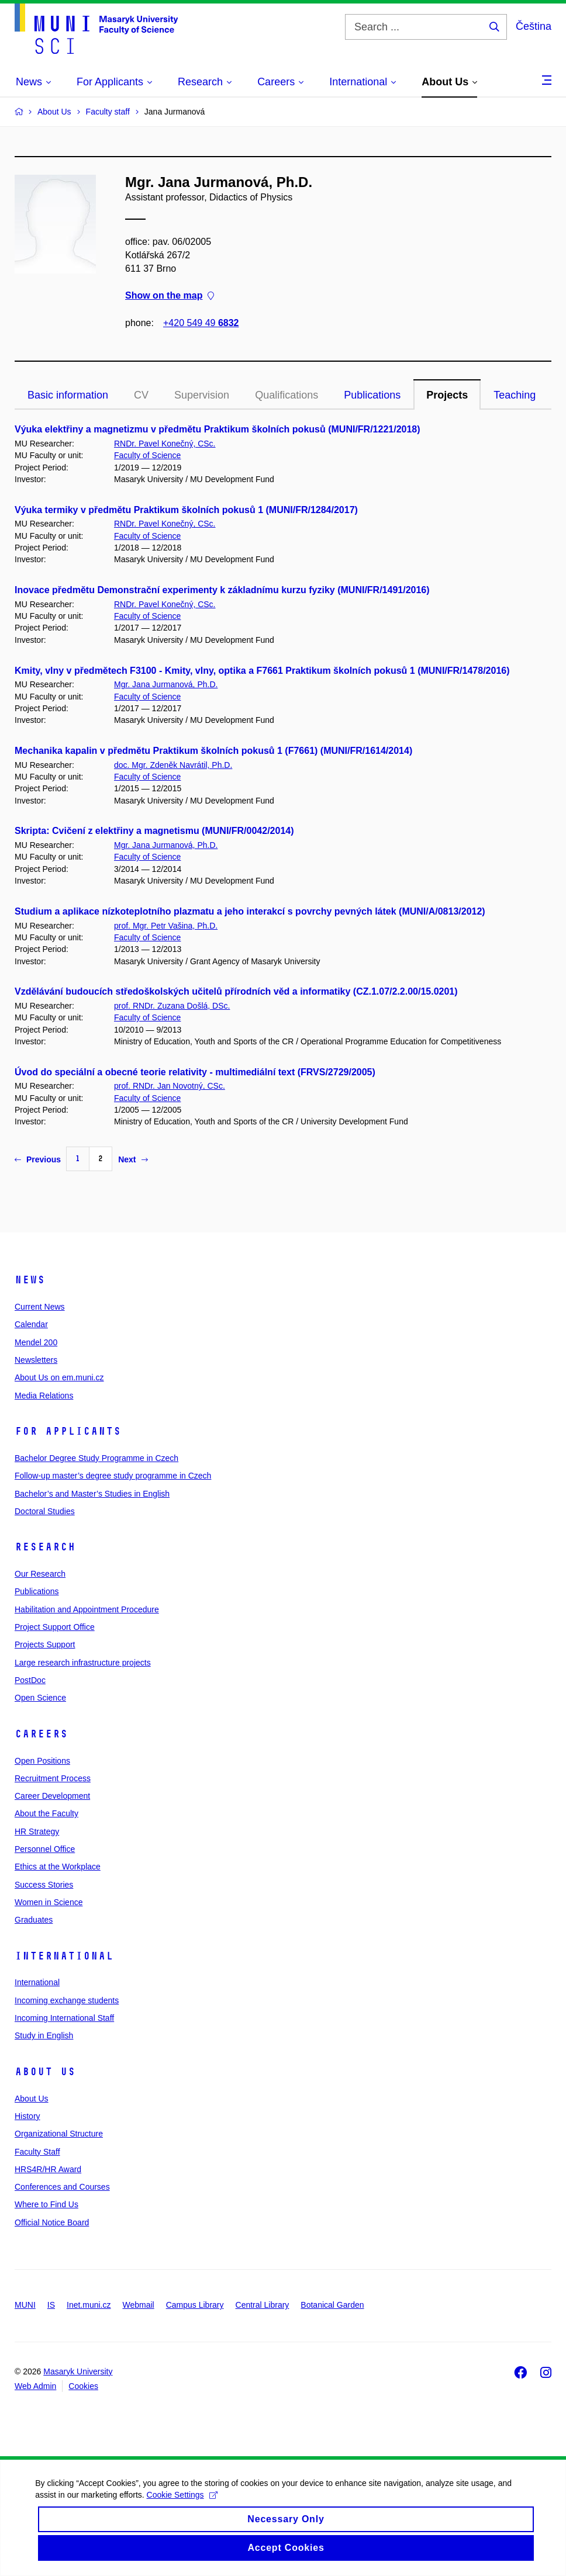  What do you see at coordinates (173, 765) in the screenshot?
I see `doc. Mgr. Zdeněk Navrátil, Ph.D.` at bounding box center [173, 765].